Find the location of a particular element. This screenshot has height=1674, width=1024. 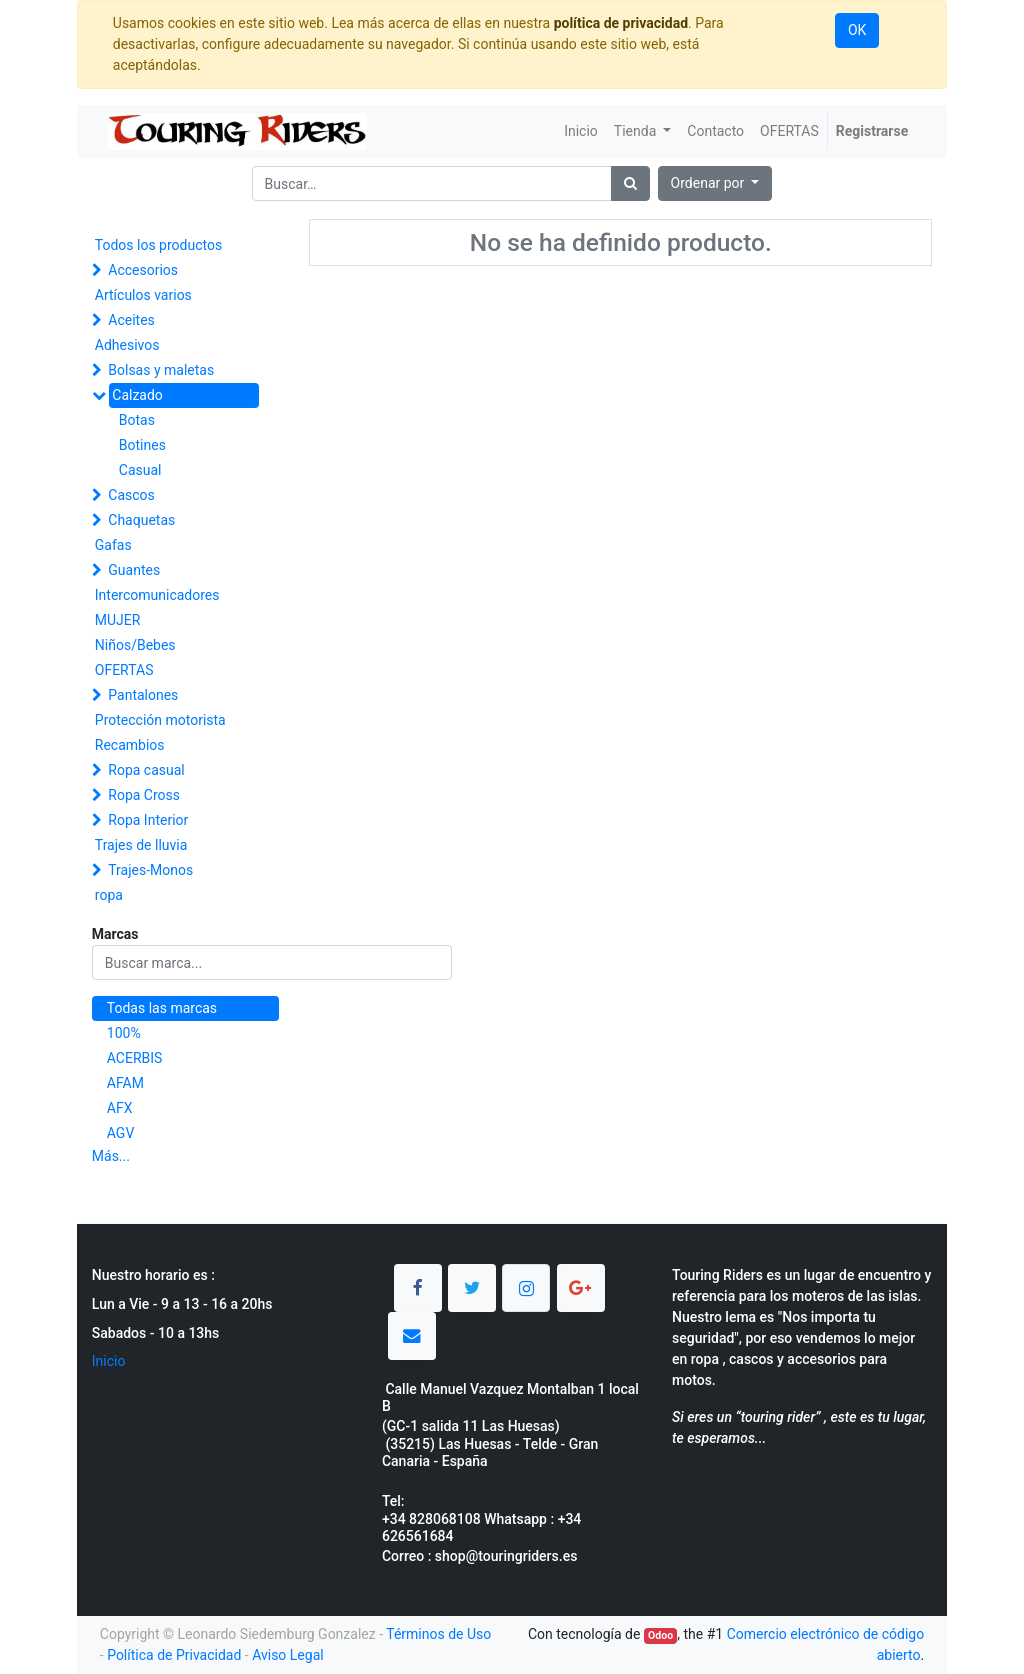

Accesorios is located at coordinates (143, 270).